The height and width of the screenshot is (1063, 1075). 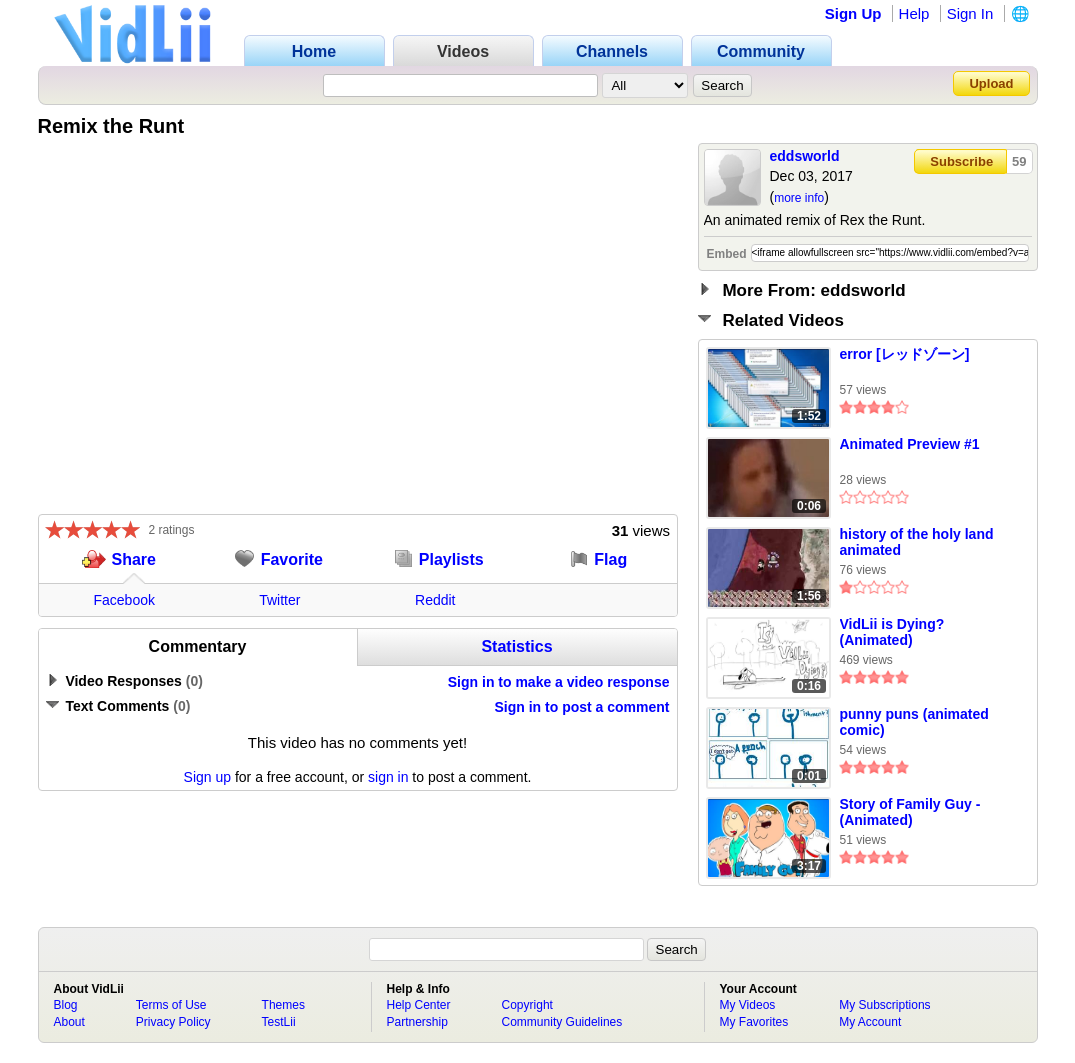 What do you see at coordinates (562, 1022) in the screenshot?
I see `Community Guidelines` at bounding box center [562, 1022].